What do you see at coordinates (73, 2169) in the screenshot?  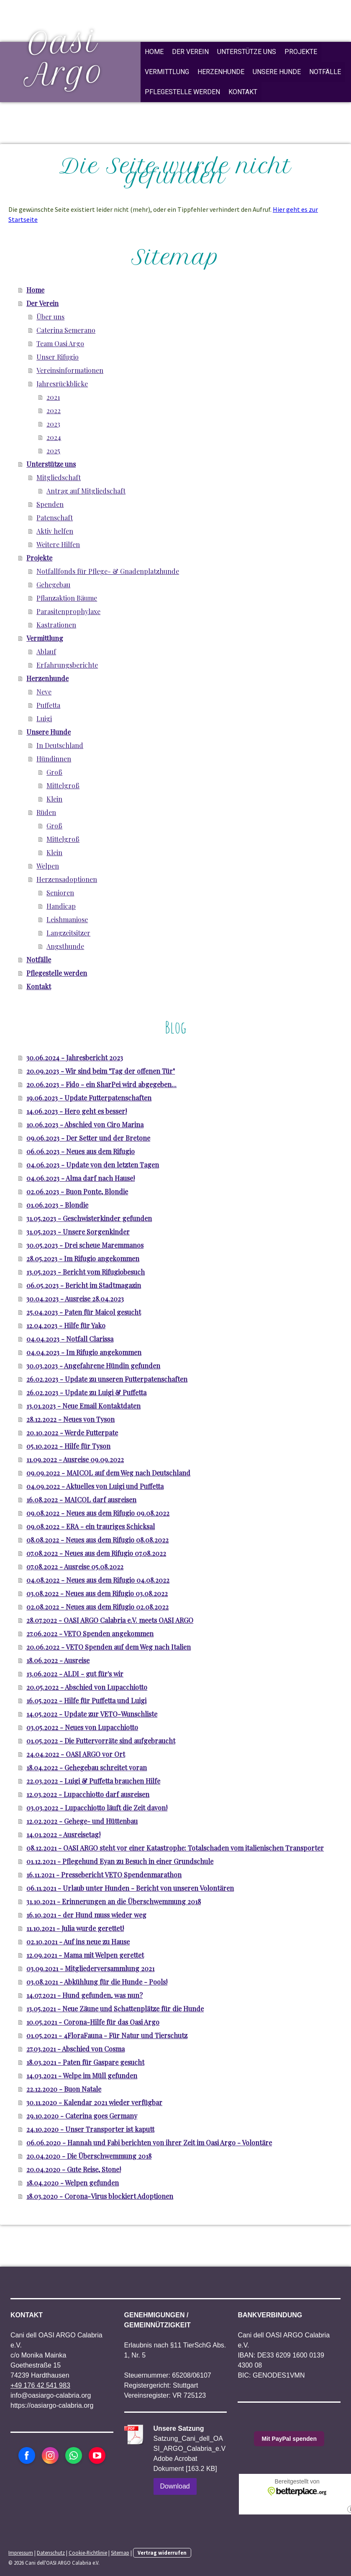 I see `20.04.2020 - Gute Reise, Stone!` at bounding box center [73, 2169].